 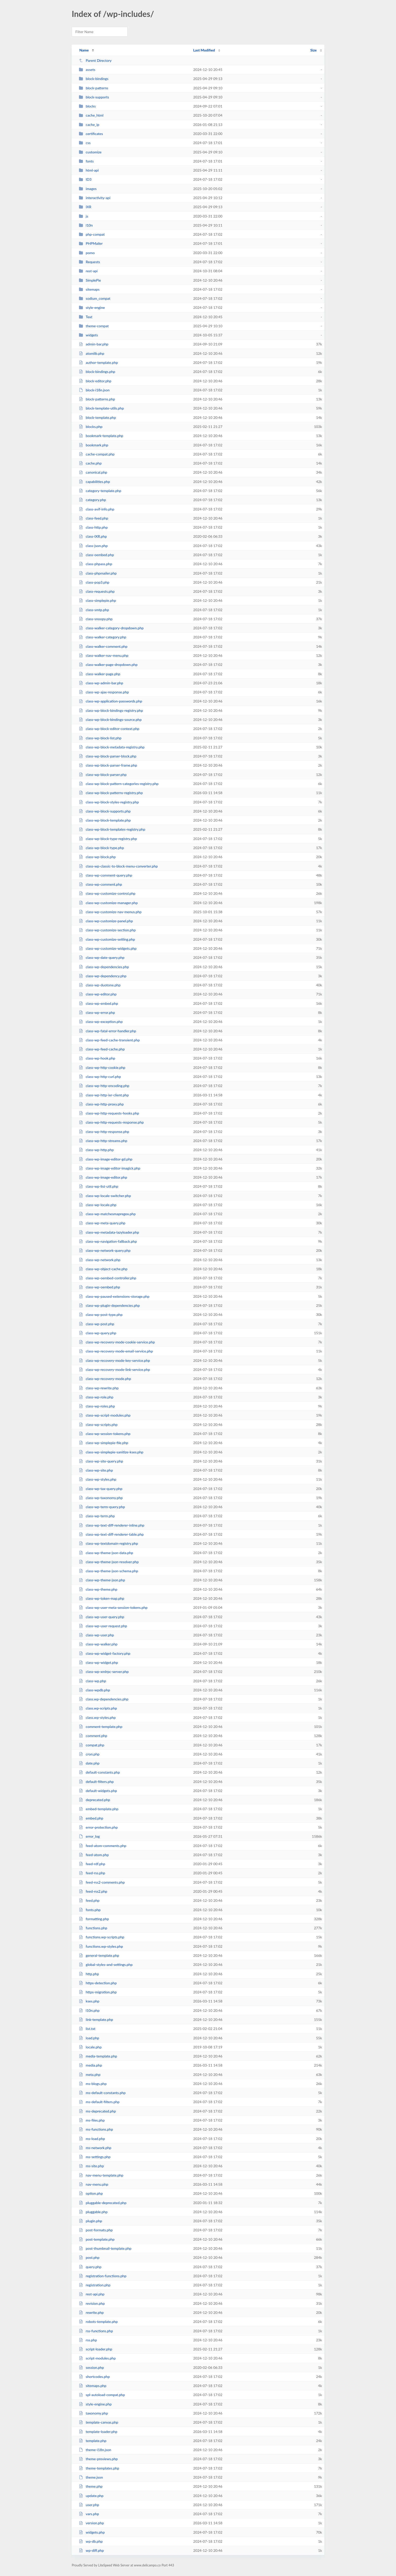 What do you see at coordinates (89, 2074) in the screenshot?
I see `meta.php` at bounding box center [89, 2074].